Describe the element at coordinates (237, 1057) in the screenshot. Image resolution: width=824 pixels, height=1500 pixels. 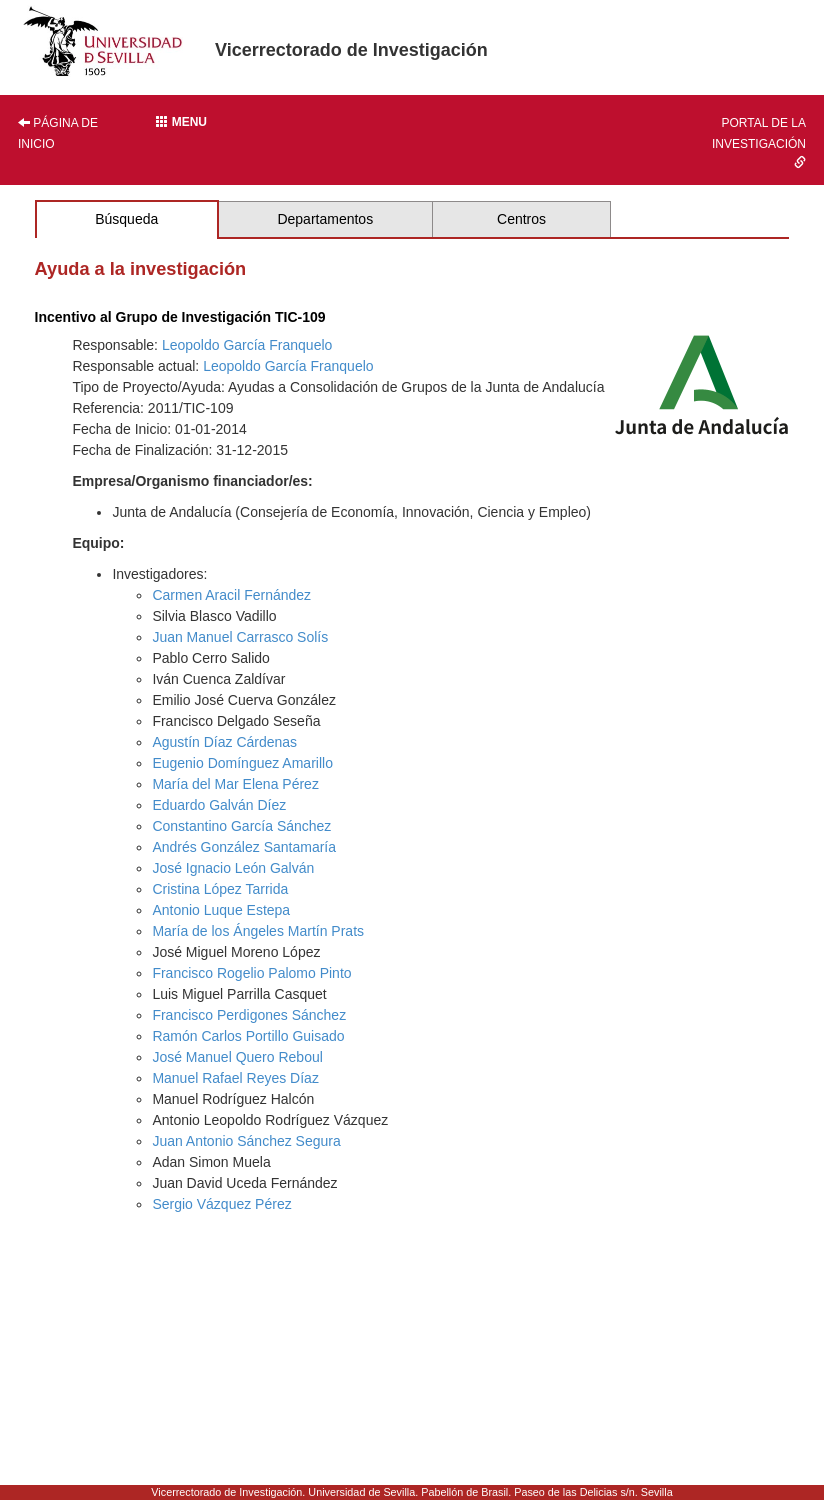
I see `José Manuel Quero Reboul` at that location.